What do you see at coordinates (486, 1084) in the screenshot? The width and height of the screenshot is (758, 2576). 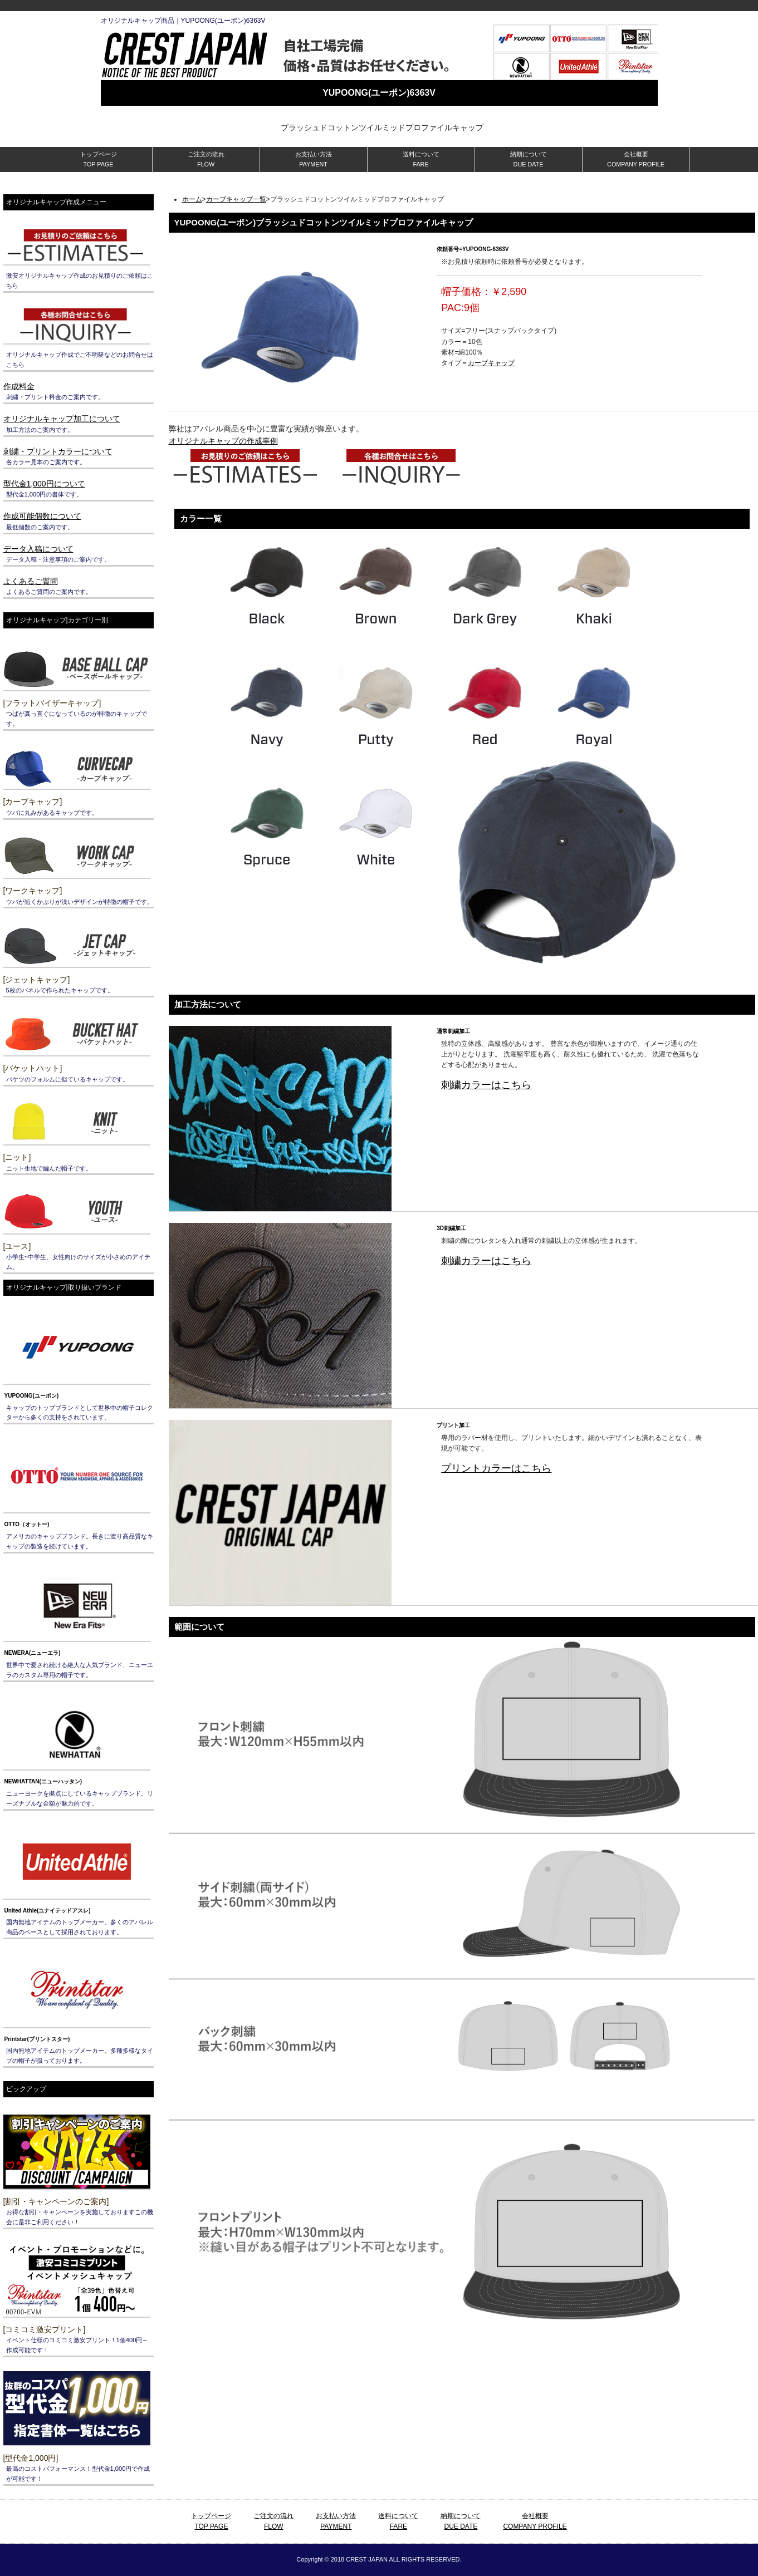 I see `刺繍カラーはこちら` at bounding box center [486, 1084].